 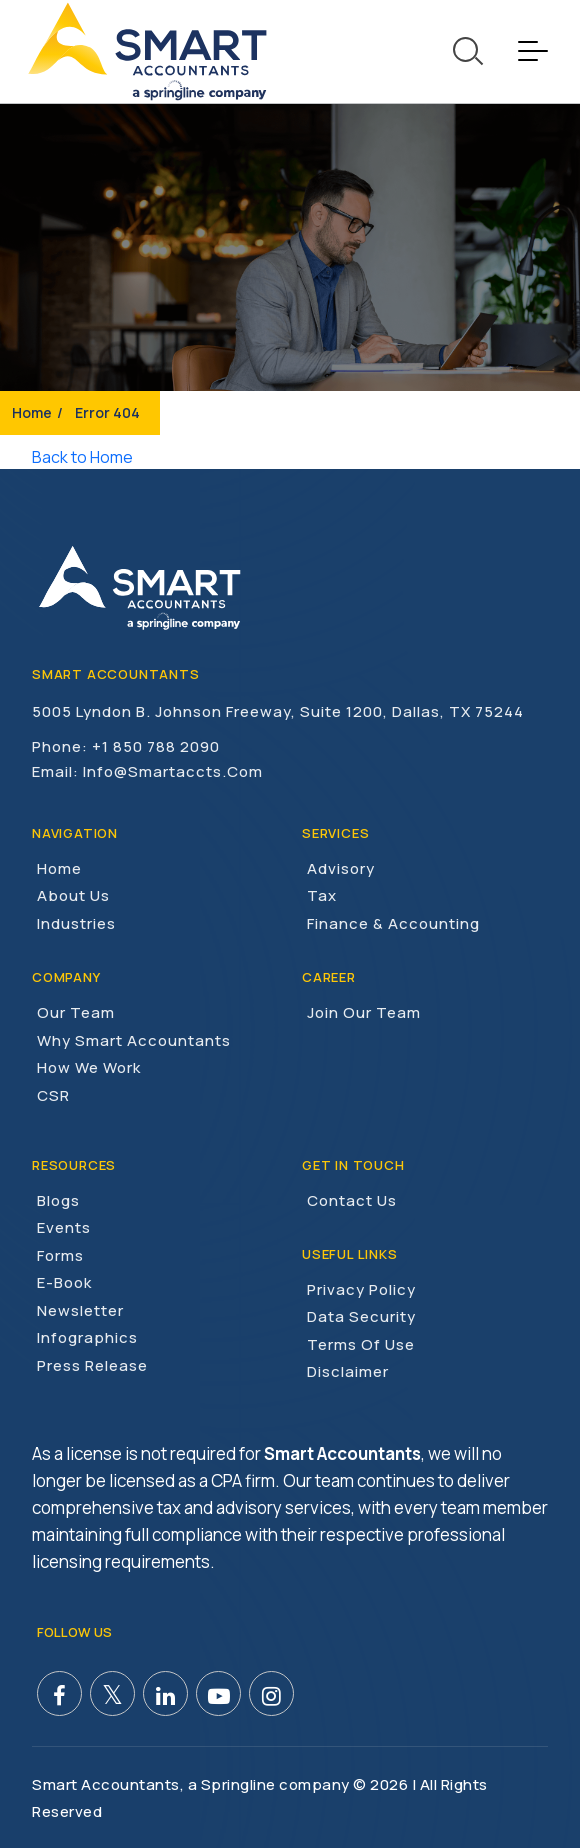 What do you see at coordinates (147, 770) in the screenshot?
I see `Email: info@smartaccts.com` at bounding box center [147, 770].